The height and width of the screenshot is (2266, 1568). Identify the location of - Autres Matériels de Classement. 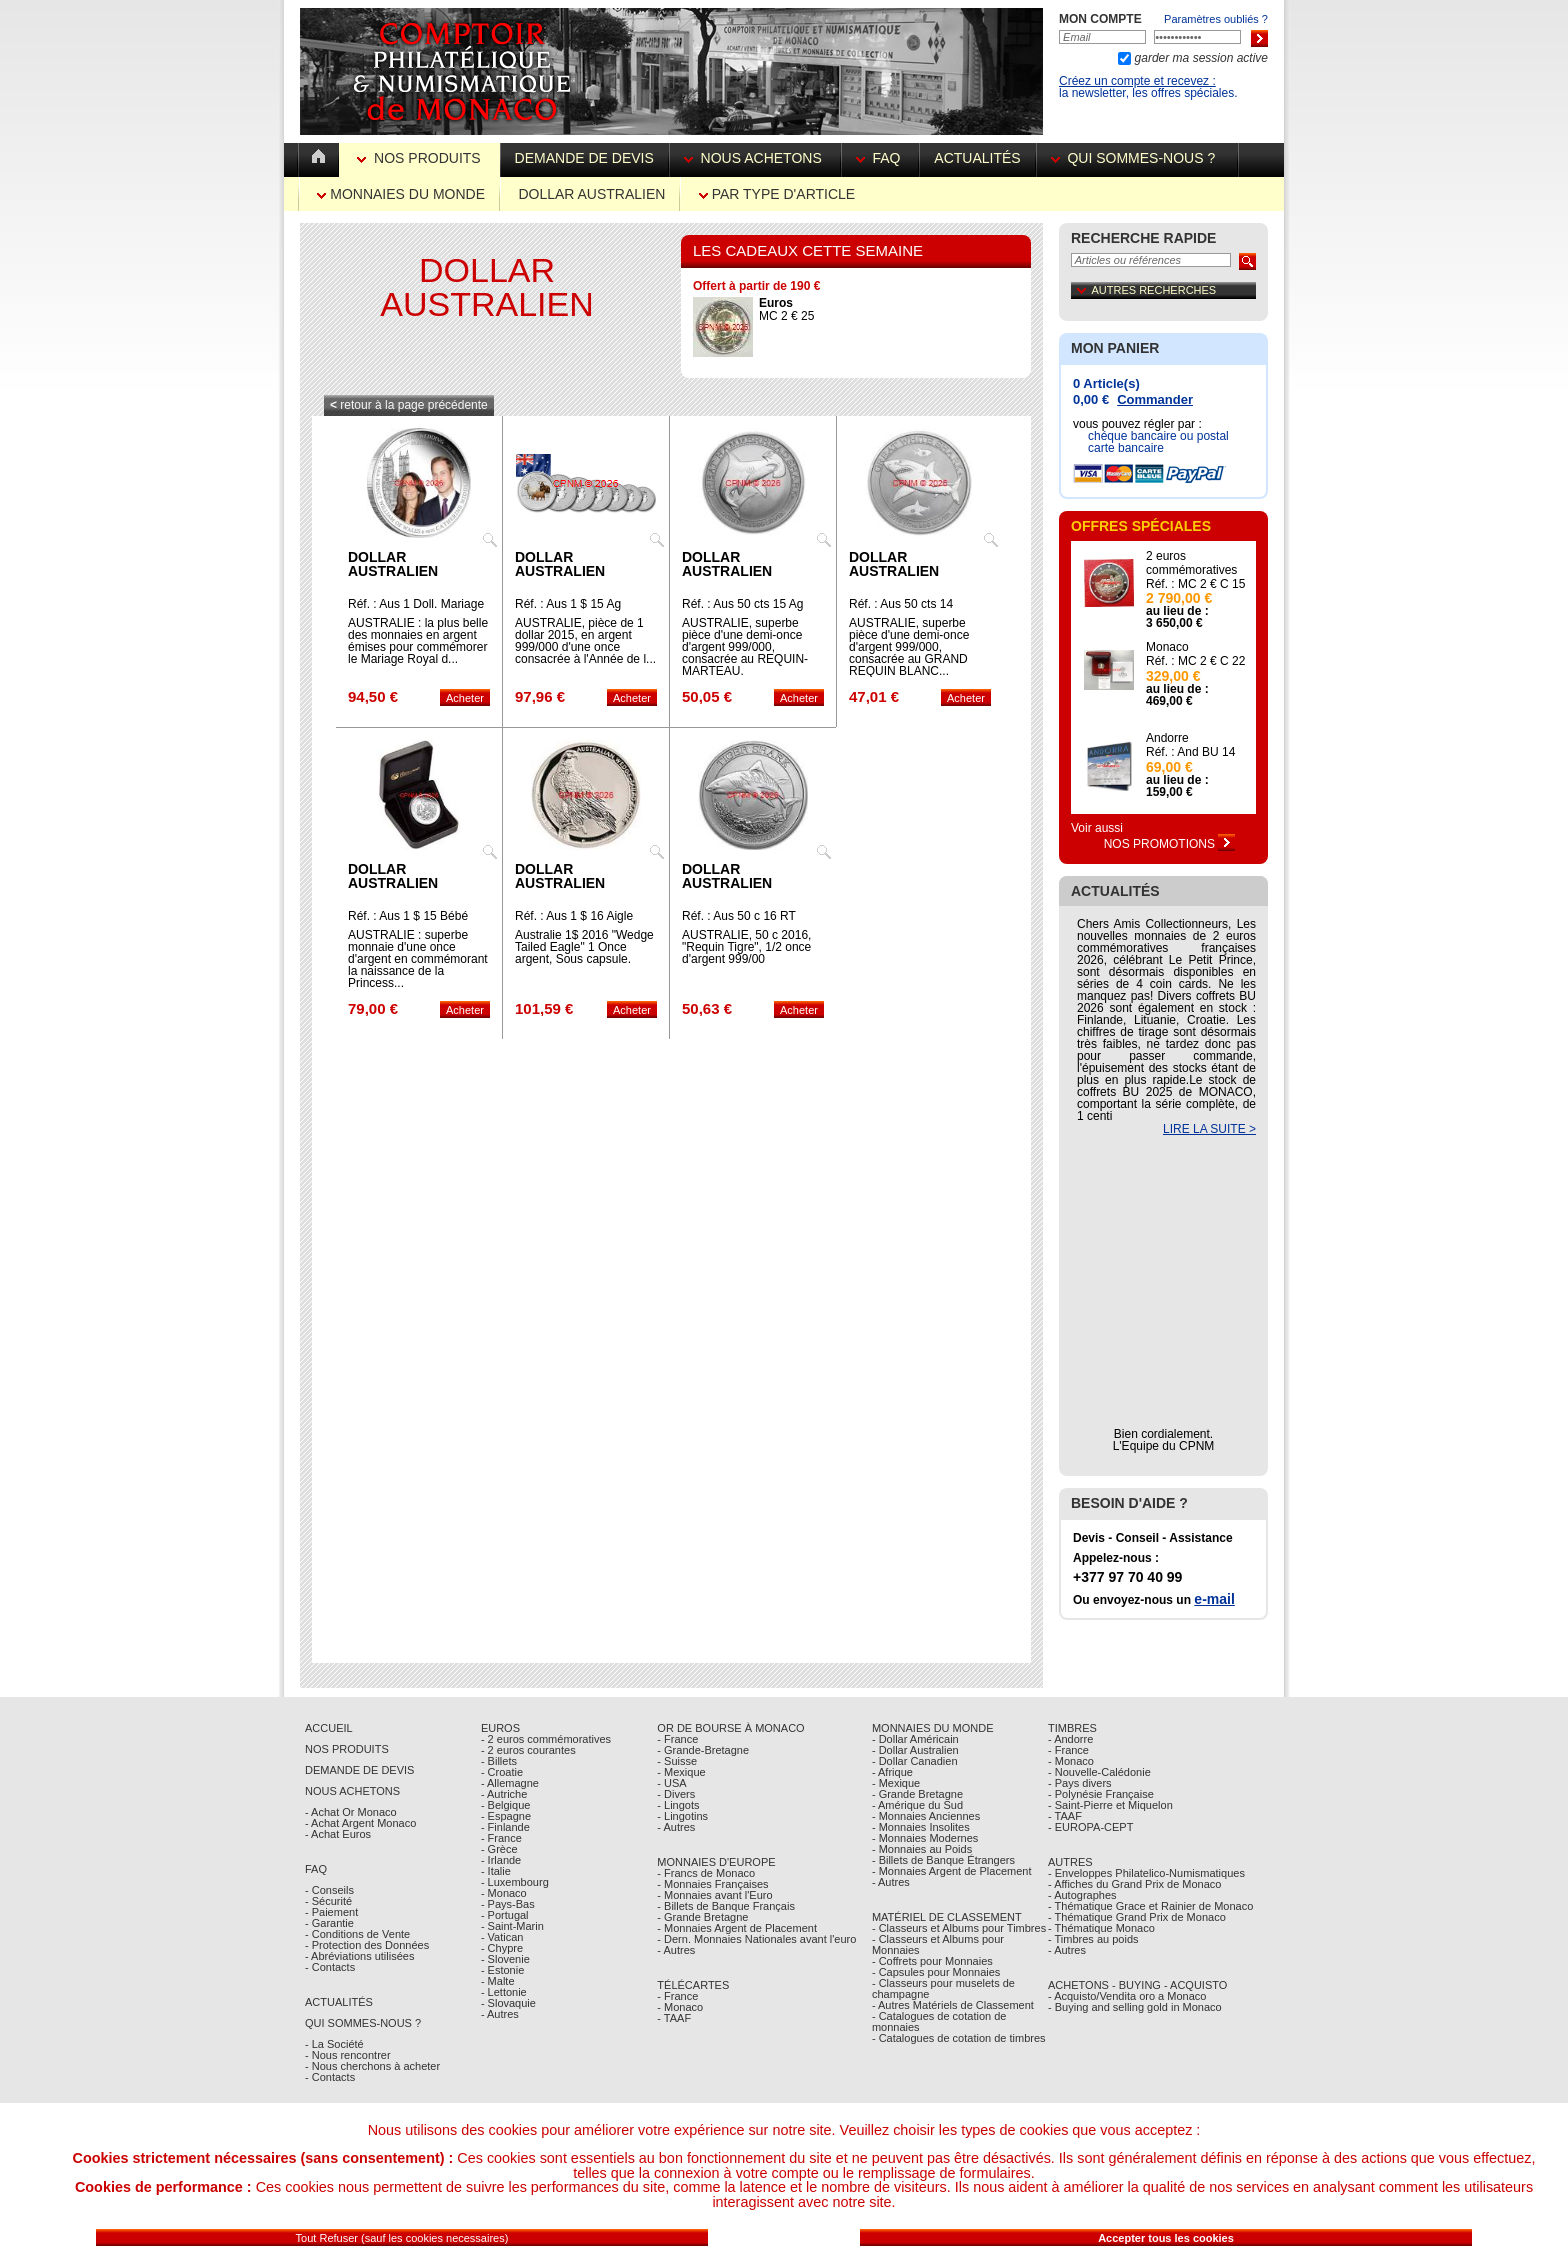
(953, 2005).